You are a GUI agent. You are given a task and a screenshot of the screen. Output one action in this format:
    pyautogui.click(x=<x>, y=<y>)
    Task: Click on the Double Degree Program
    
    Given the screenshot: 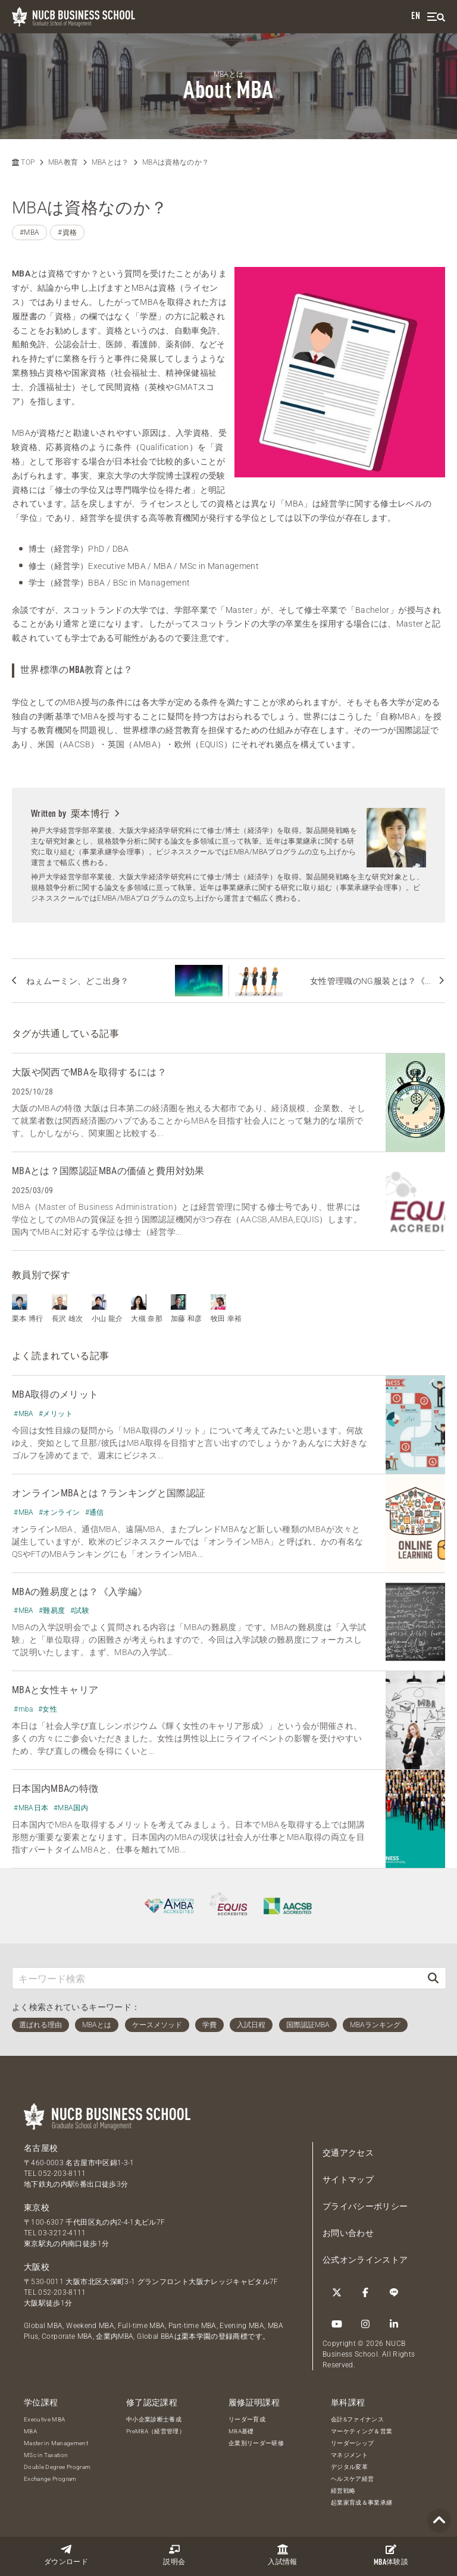 What is the action you would take?
    pyautogui.click(x=57, y=2467)
    